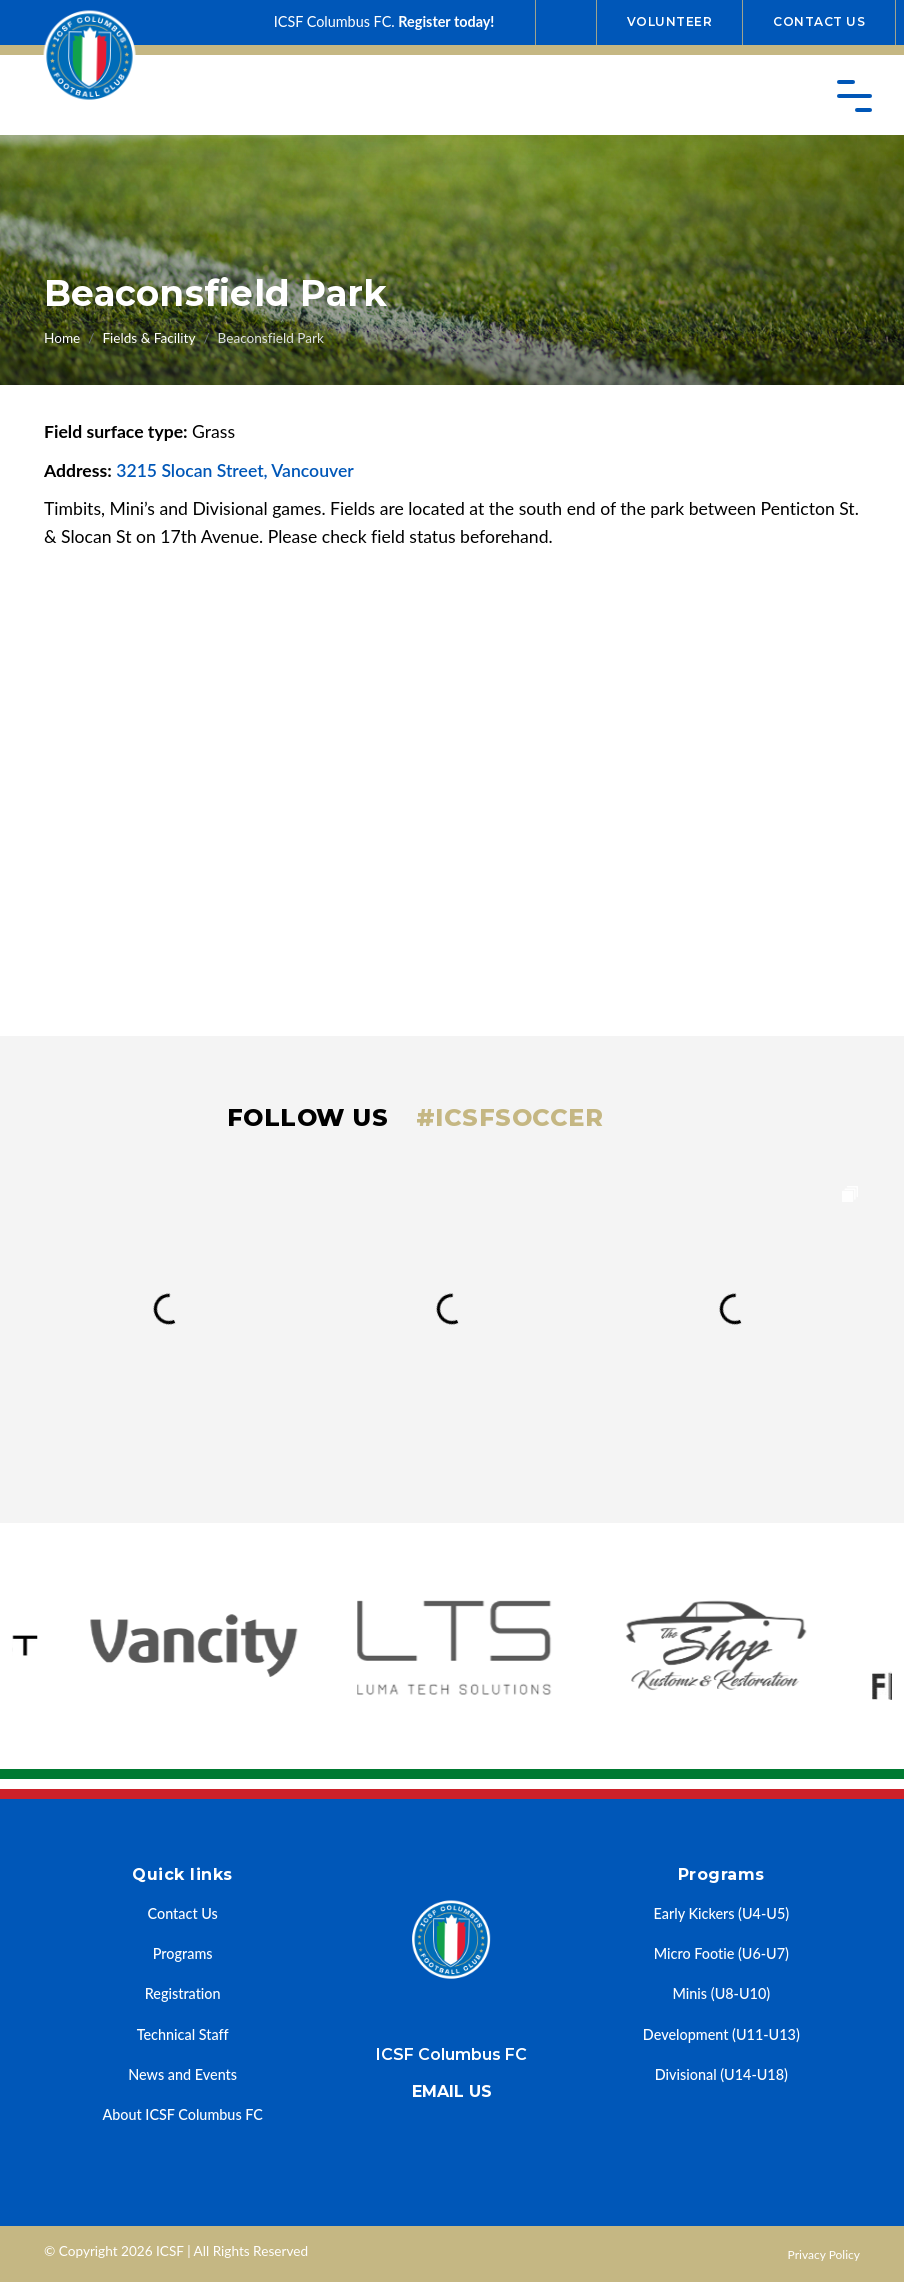  Describe the element at coordinates (452, 2091) in the screenshot. I see `Email us` at that location.